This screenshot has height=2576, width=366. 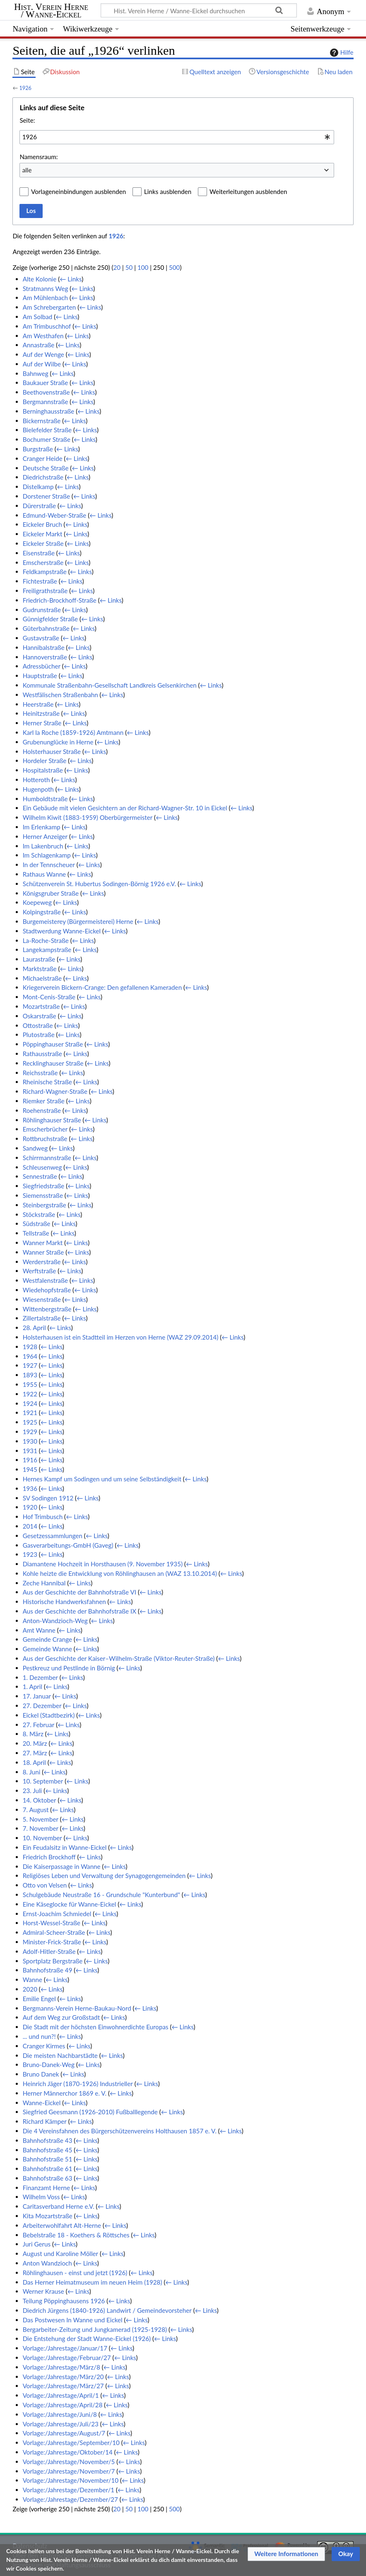 I want to click on Am Mühlenbach, so click(x=45, y=297).